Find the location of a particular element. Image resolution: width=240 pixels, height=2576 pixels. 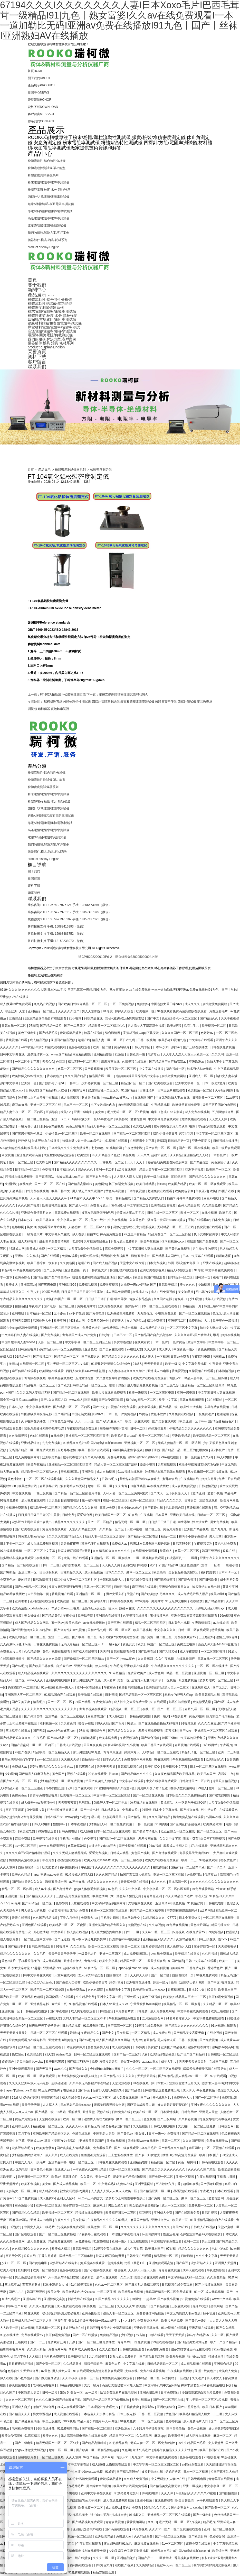

中文无码熟妇人妻av在线 is located at coordinates (173, 1097).